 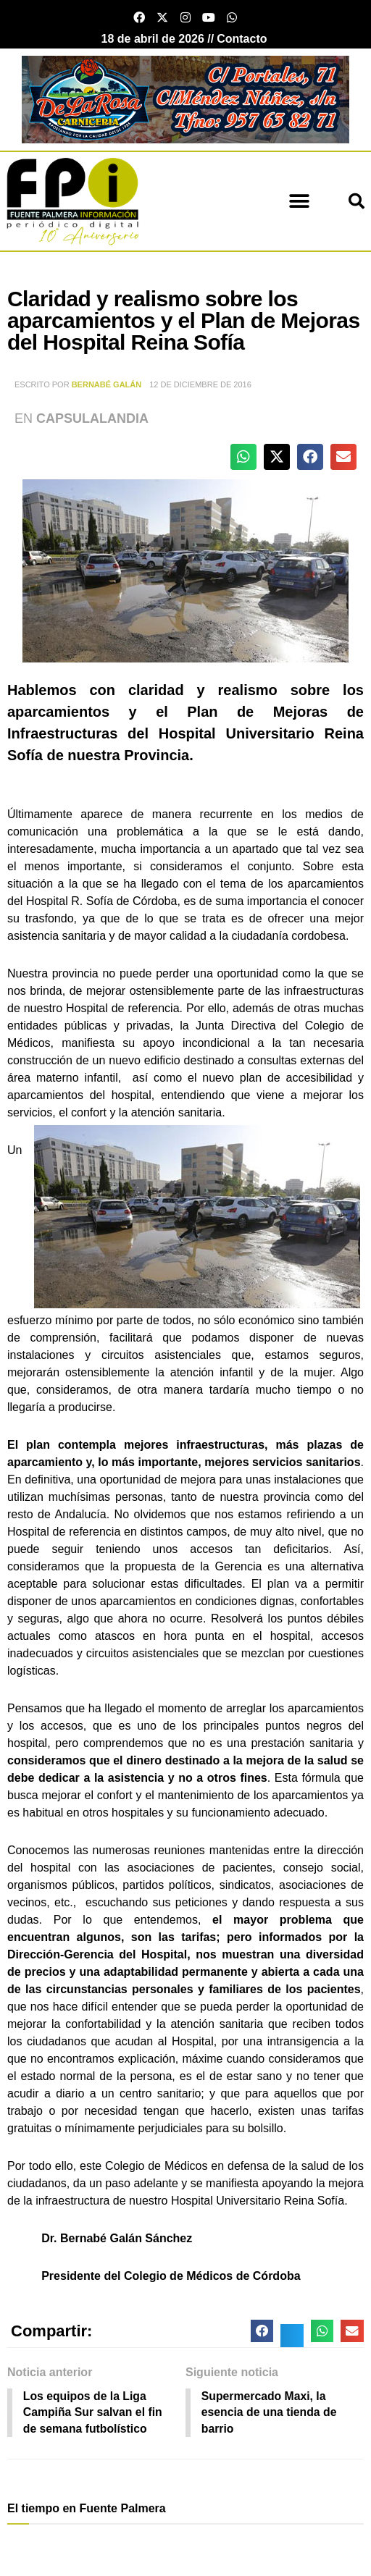 What do you see at coordinates (92, 418) in the screenshot?
I see `Capsulalandia` at bounding box center [92, 418].